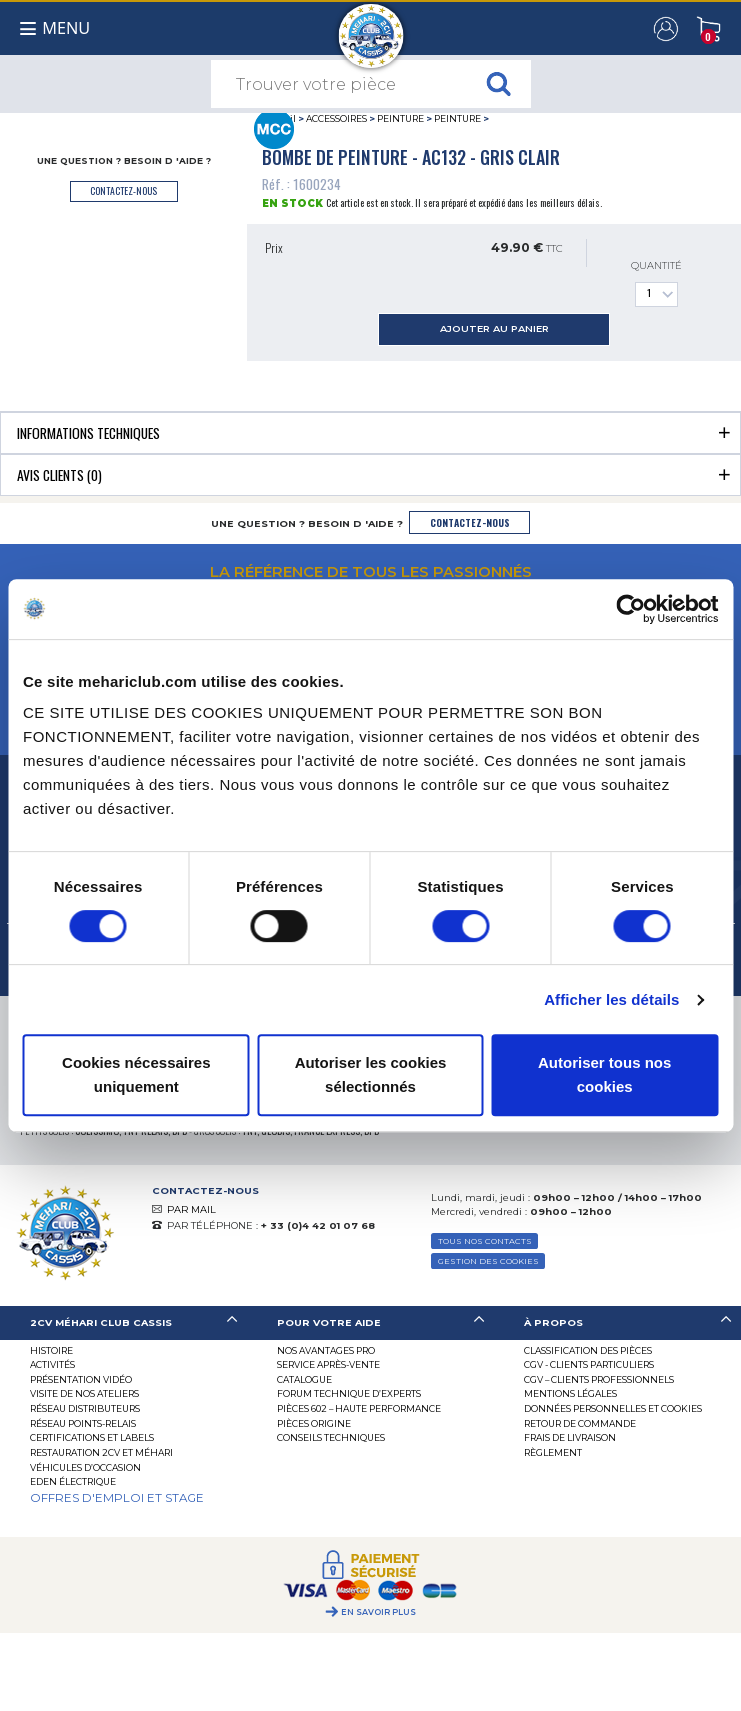 The height and width of the screenshot is (1711, 741). Describe the element at coordinates (84, 1393) in the screenshot. I see `Visite de nos ateliers` at that location.